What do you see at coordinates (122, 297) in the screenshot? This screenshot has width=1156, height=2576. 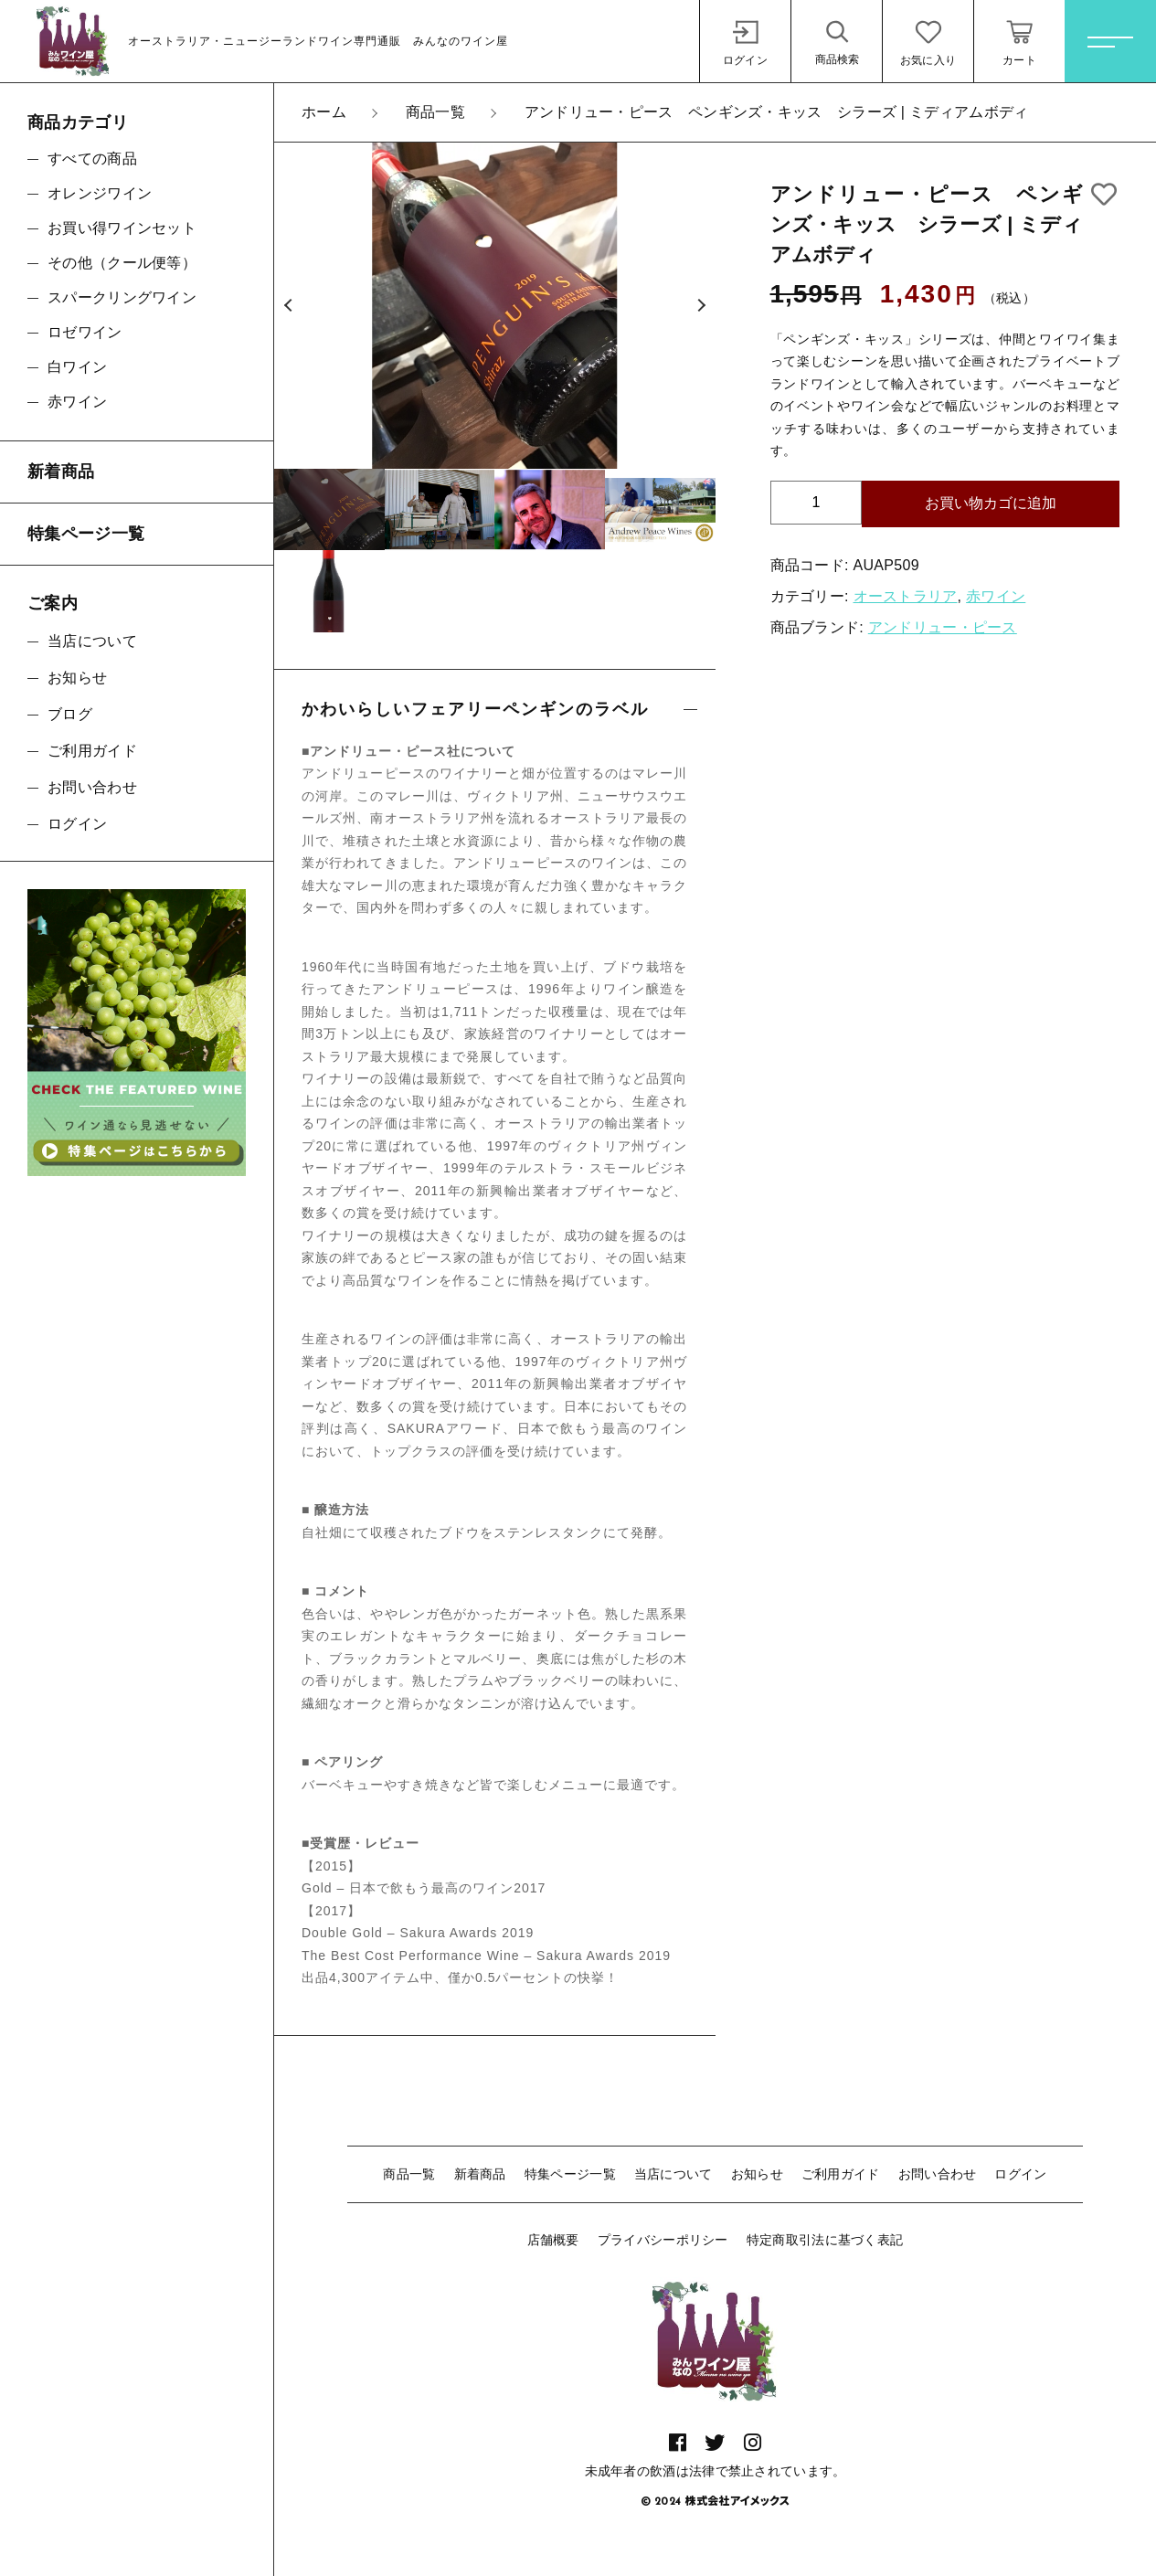 I see `スパークリングワイン` at bounding box center [122, 297].